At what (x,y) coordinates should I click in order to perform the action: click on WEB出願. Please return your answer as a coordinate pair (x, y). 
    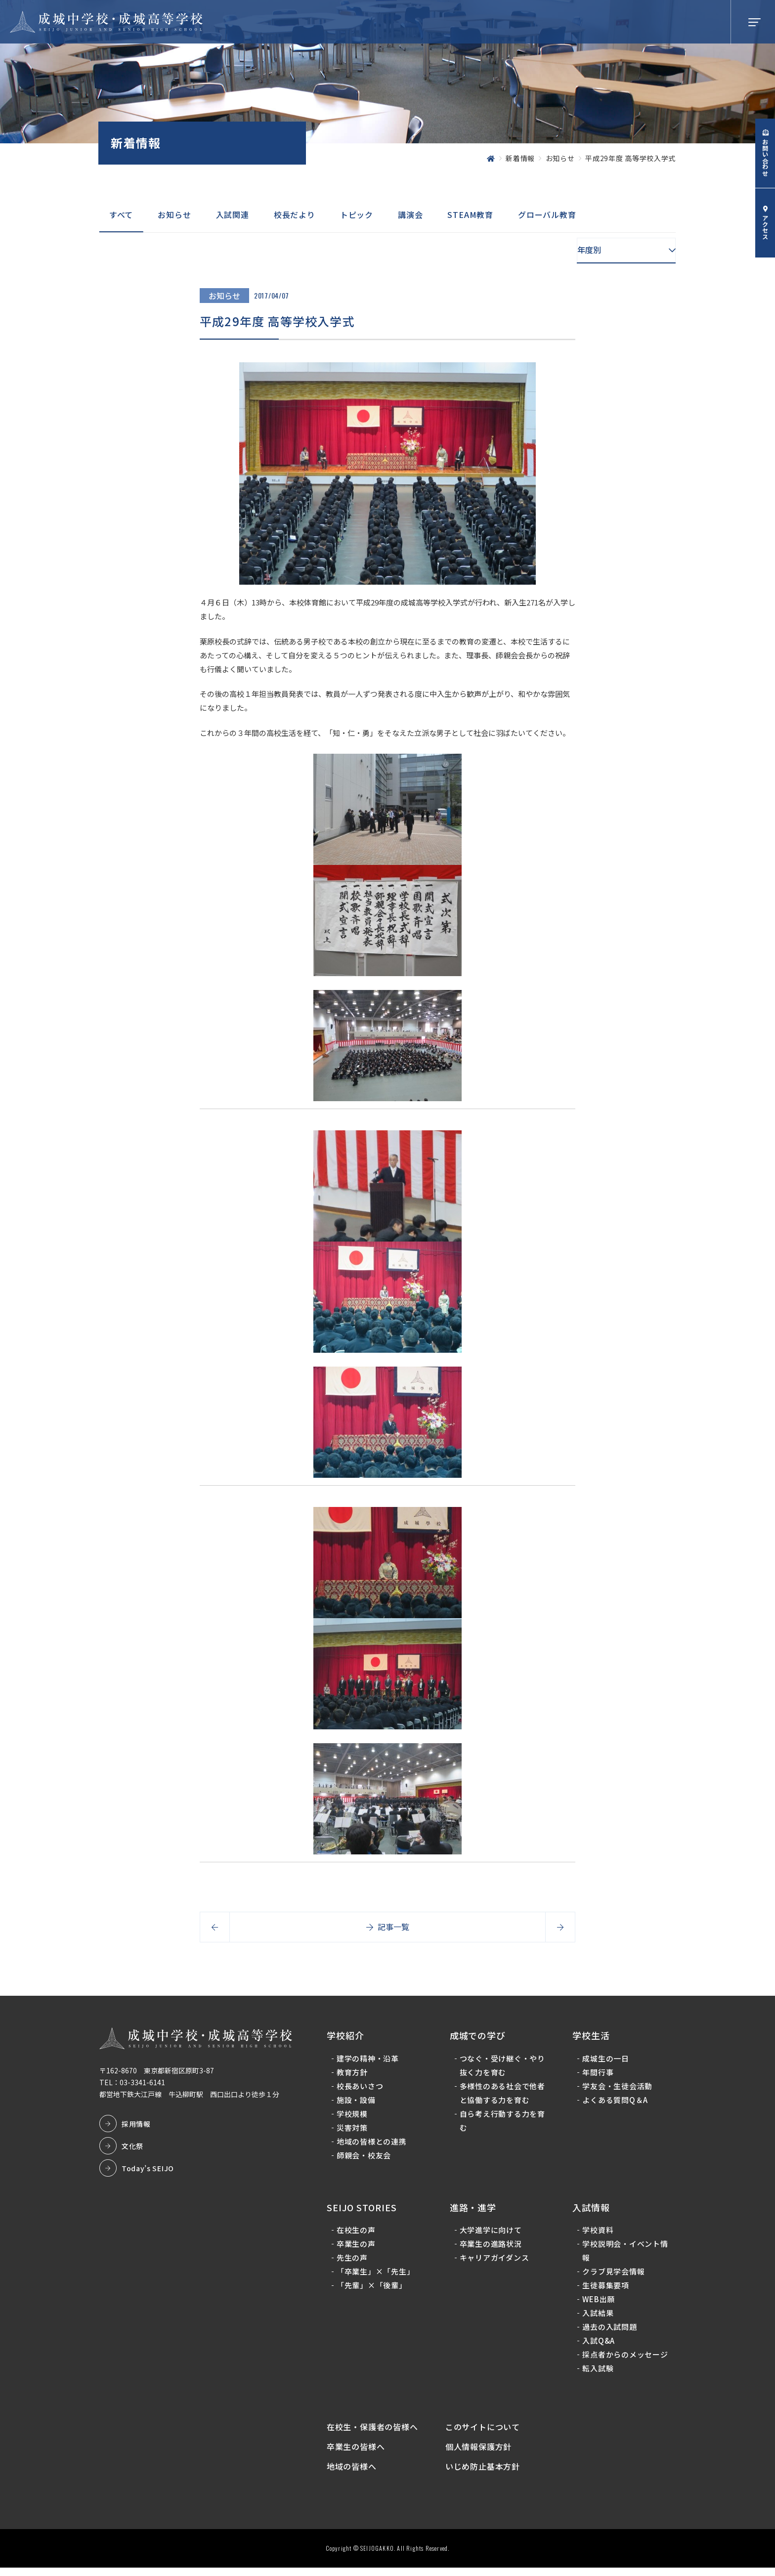
    Looking at the image, I should click on (598, 2303).